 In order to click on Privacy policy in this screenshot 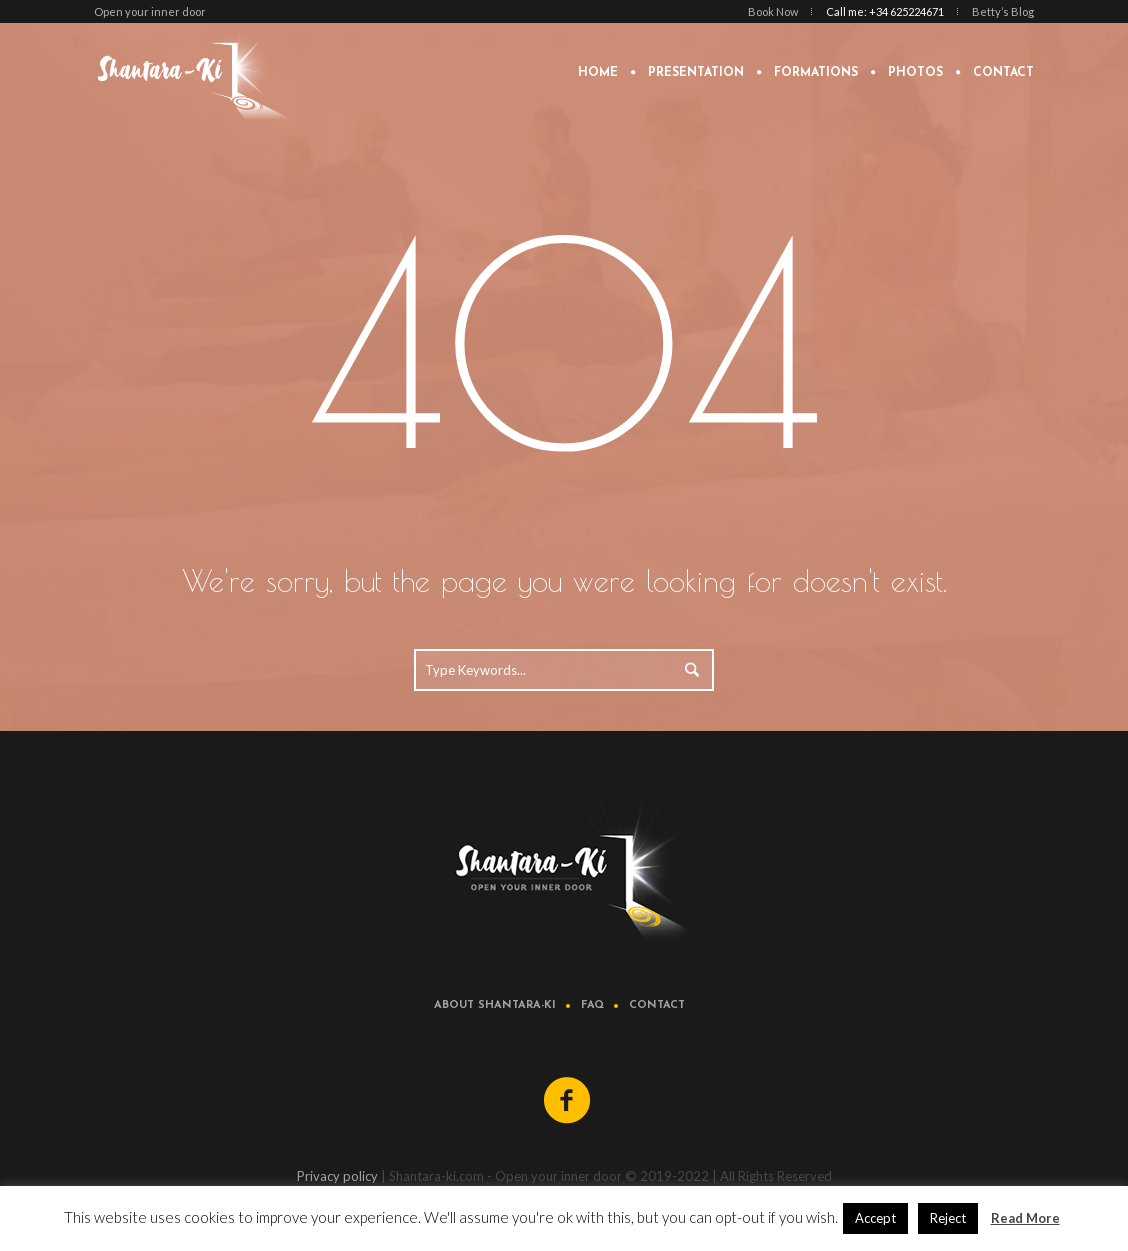, I will do `click(337, 1176)`.